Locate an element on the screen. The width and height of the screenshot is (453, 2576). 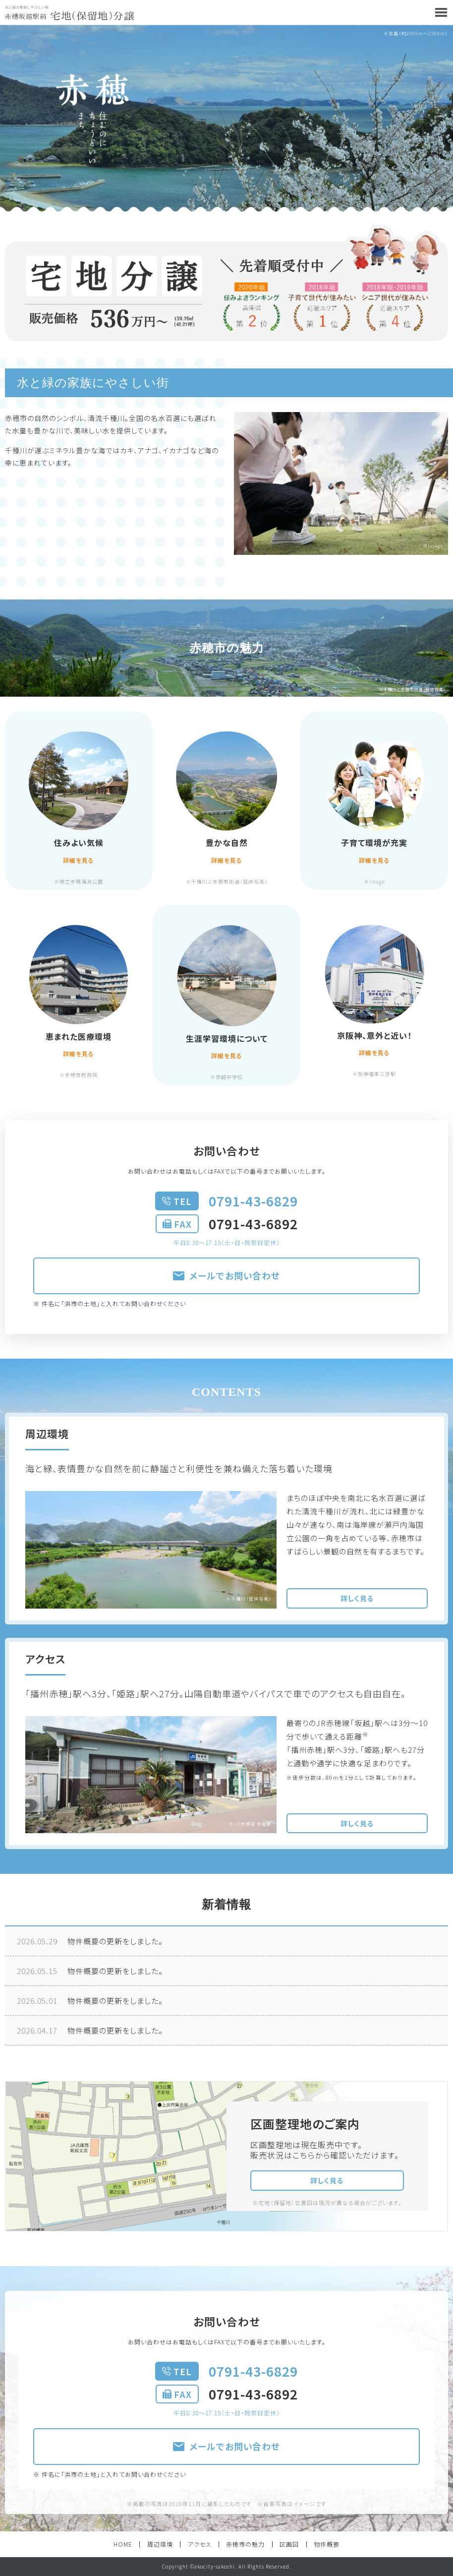
周辺環境 is located at coordinates (160, 2544).